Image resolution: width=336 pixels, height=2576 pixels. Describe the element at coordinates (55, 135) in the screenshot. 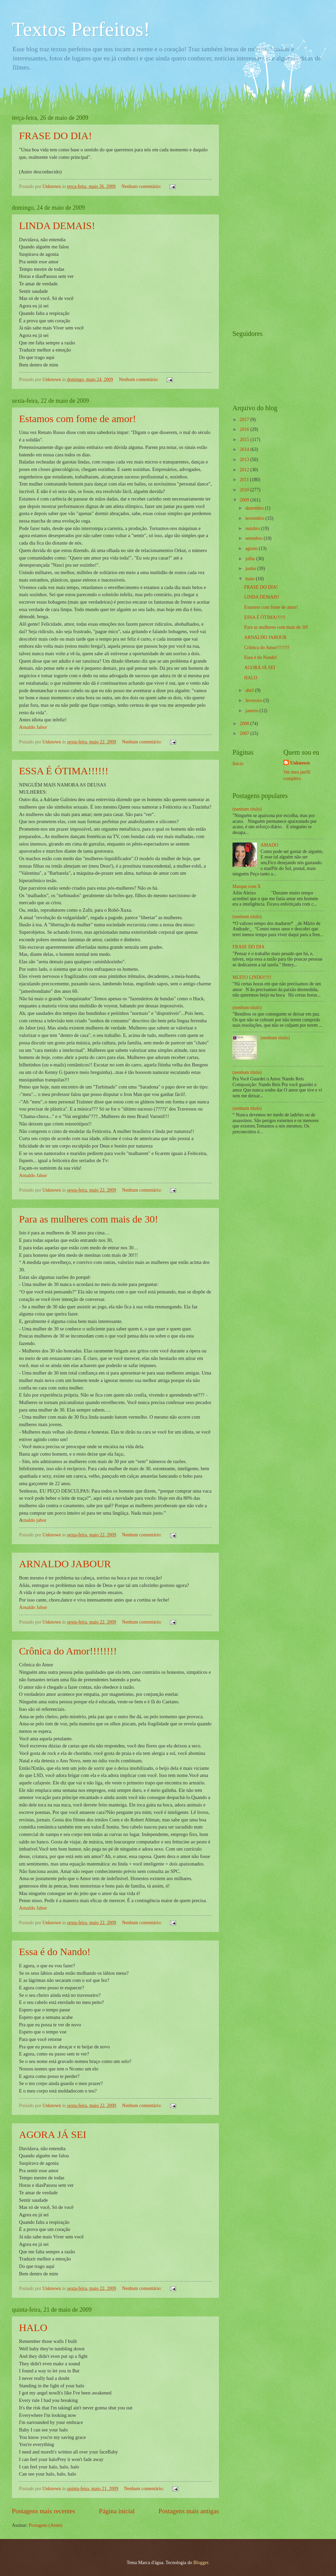

I see `FRASE DO DIA!` at that location.